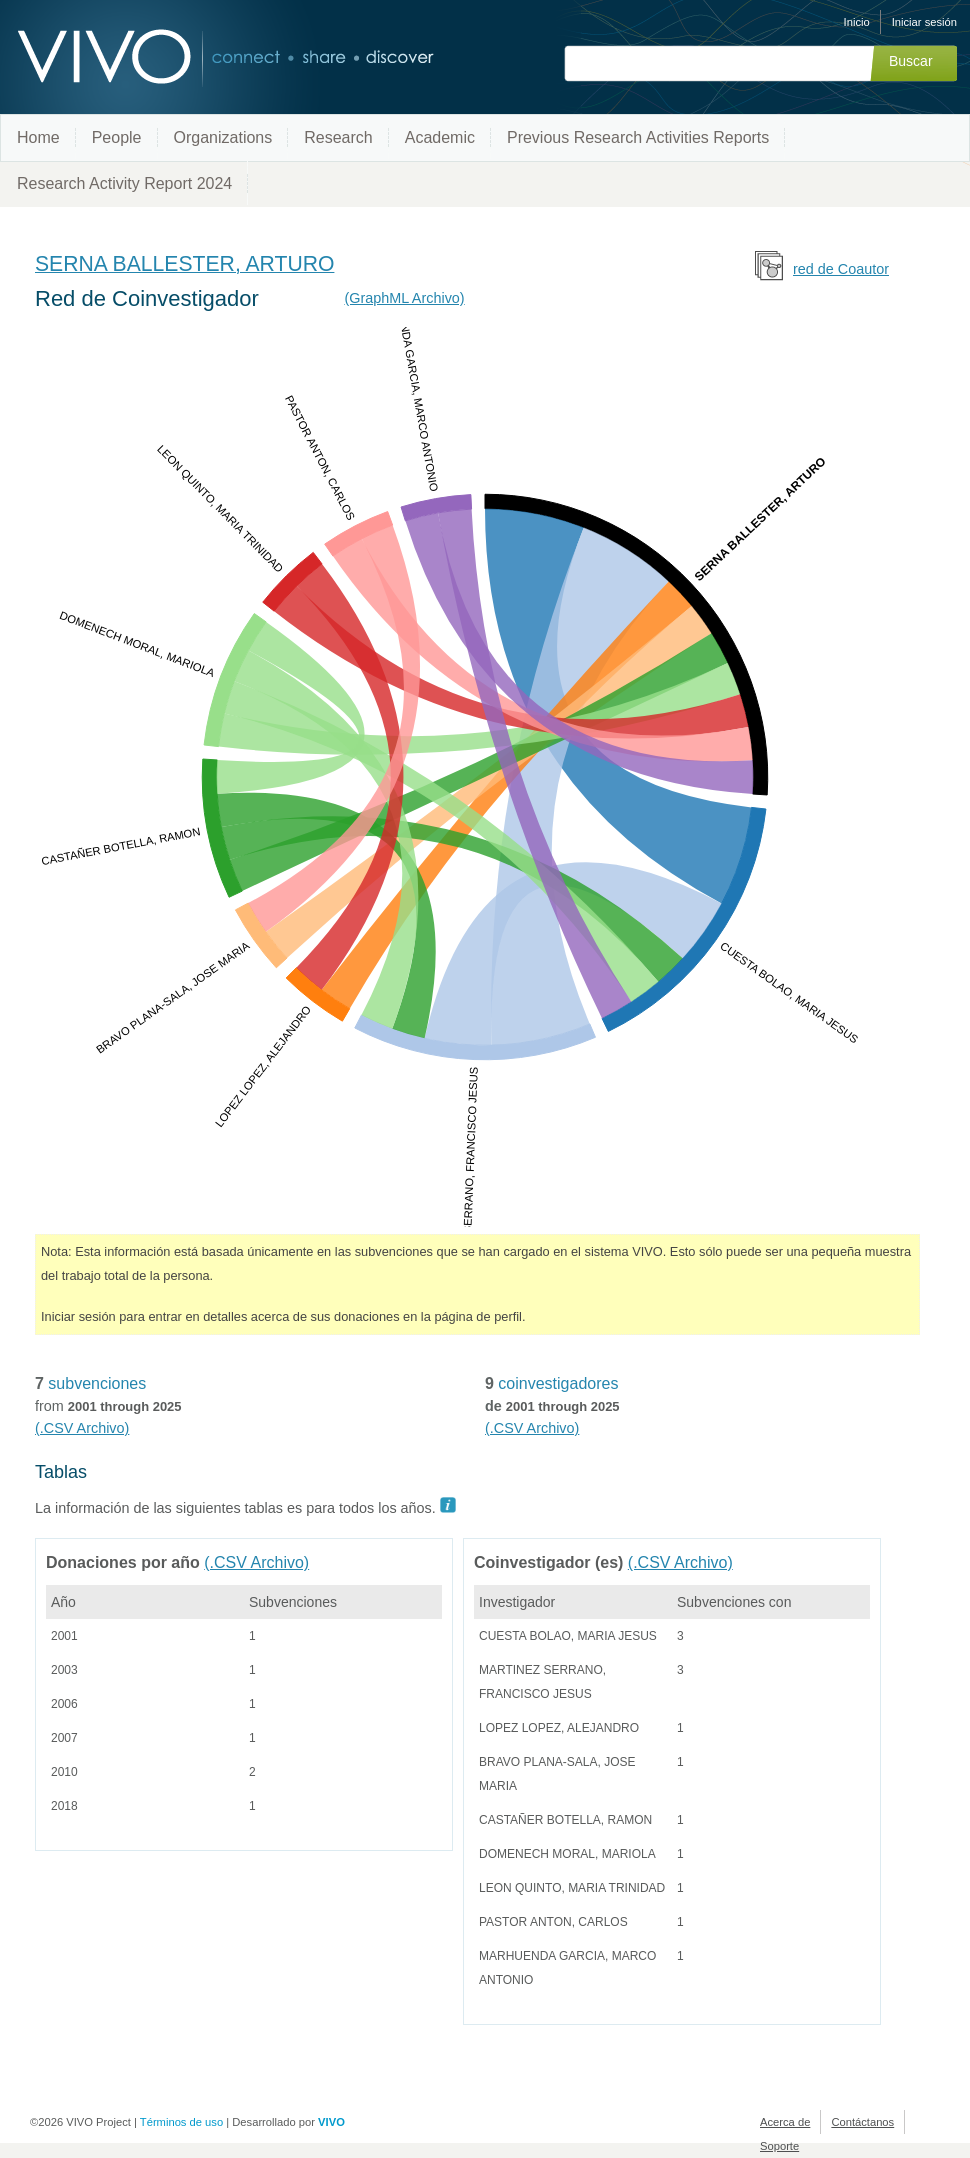 The image size is (970, 2158). What do you see at coordinates (223, 137) in the screenshot?
I see `Organizations` at bounding box center [223, 137].